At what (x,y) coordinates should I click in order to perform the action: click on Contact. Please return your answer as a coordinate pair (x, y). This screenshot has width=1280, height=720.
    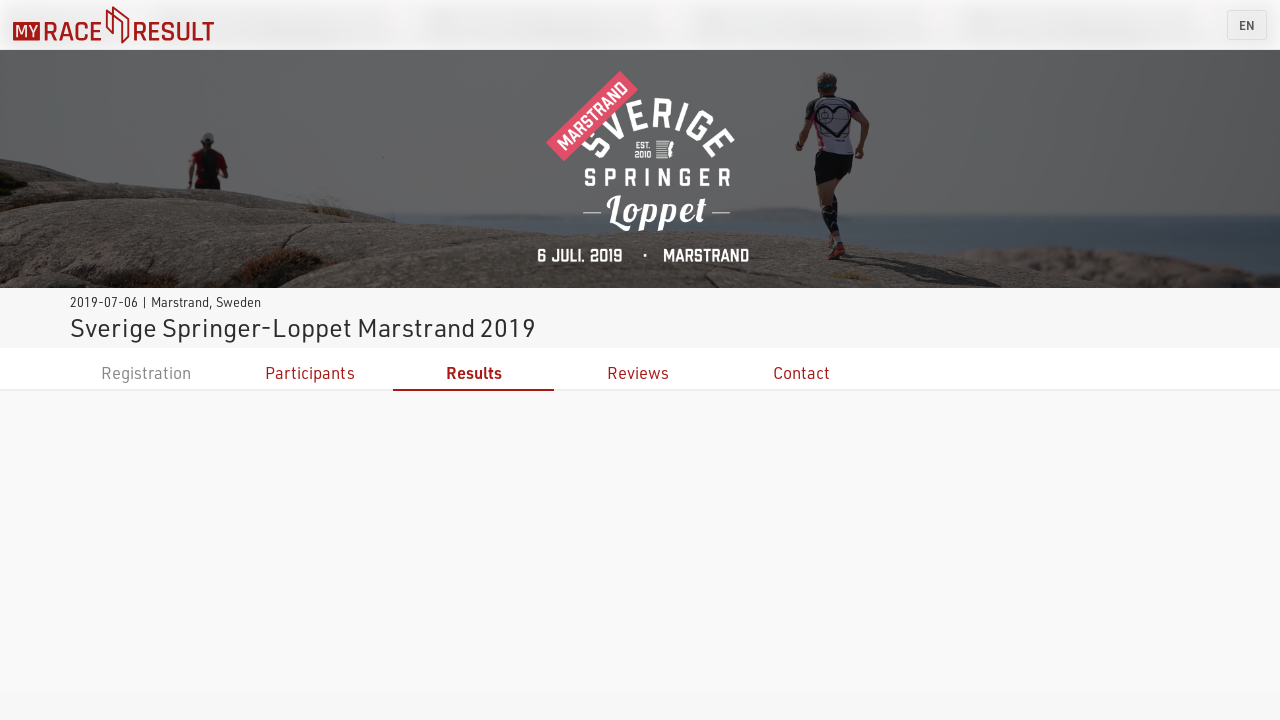
    Looking at the image, I should click on (801, 372).